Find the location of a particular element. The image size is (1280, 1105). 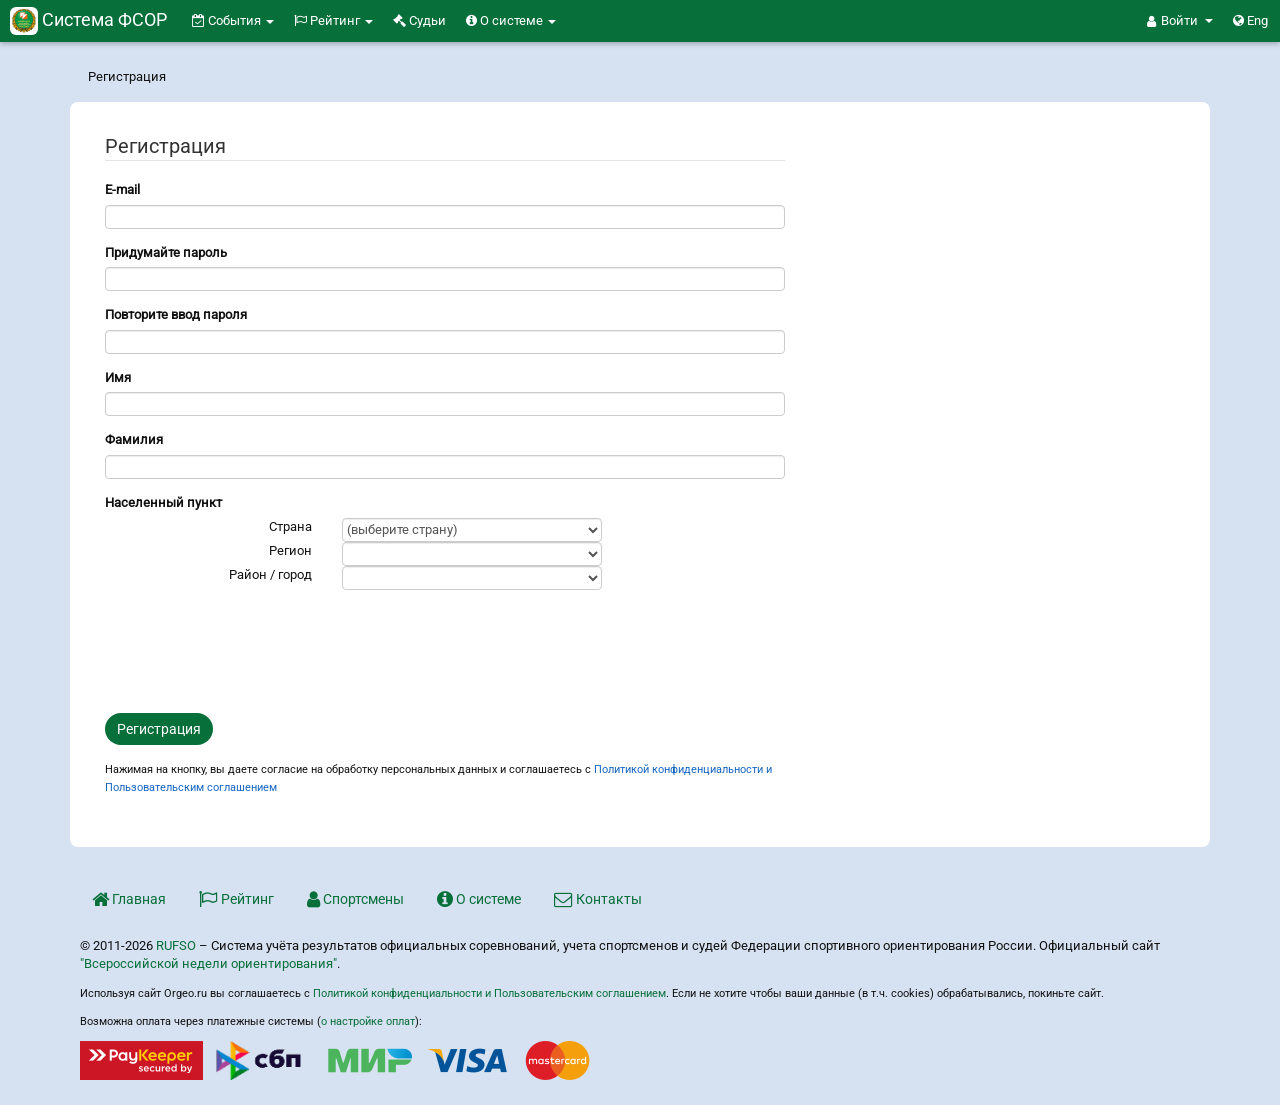

Регион is located at coordinates (290, 550).